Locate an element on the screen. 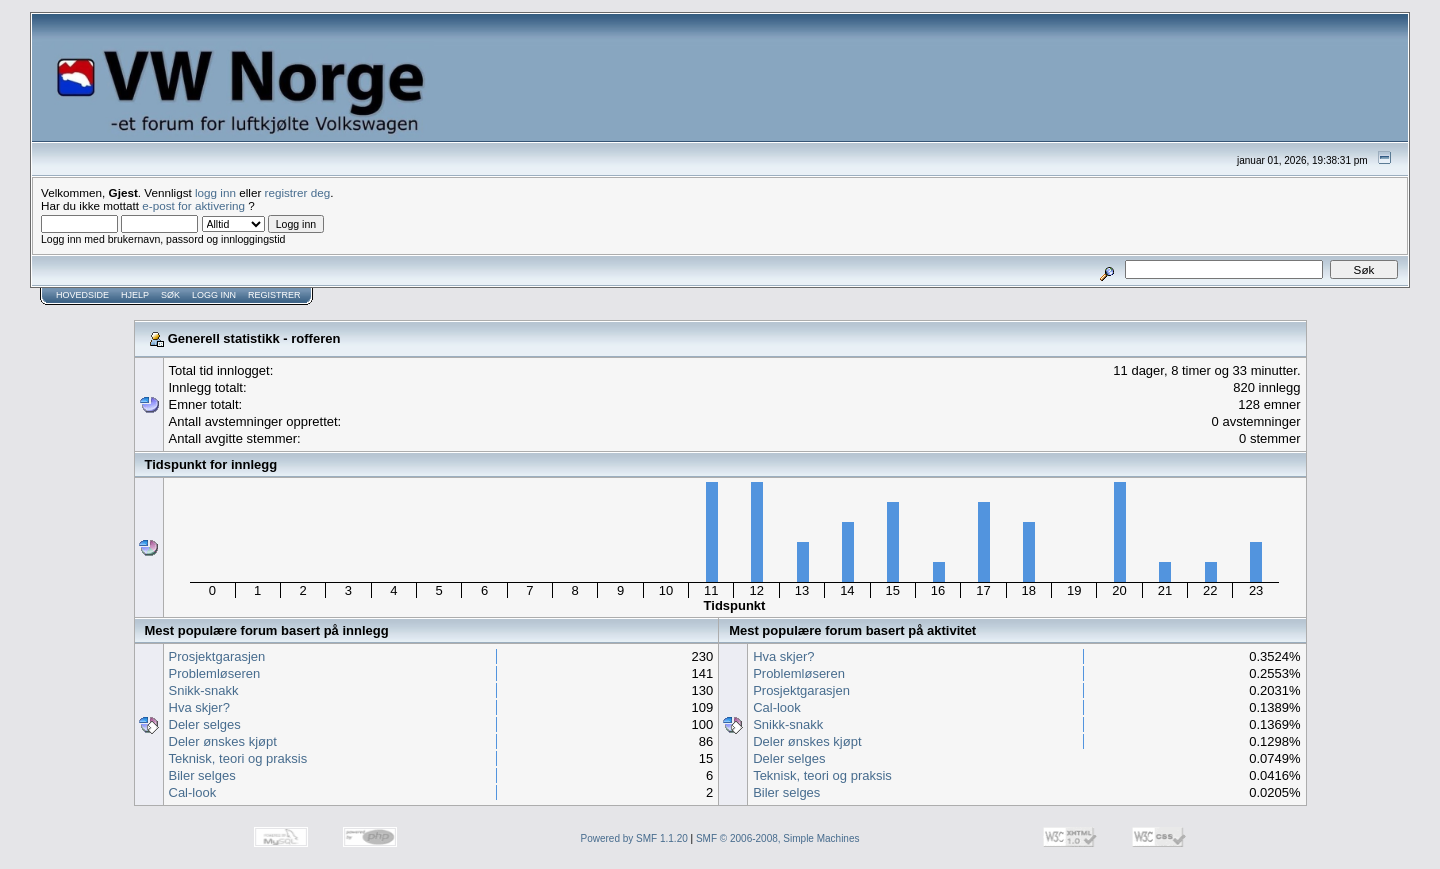  Cal-look is located at coordinates (193, 792).